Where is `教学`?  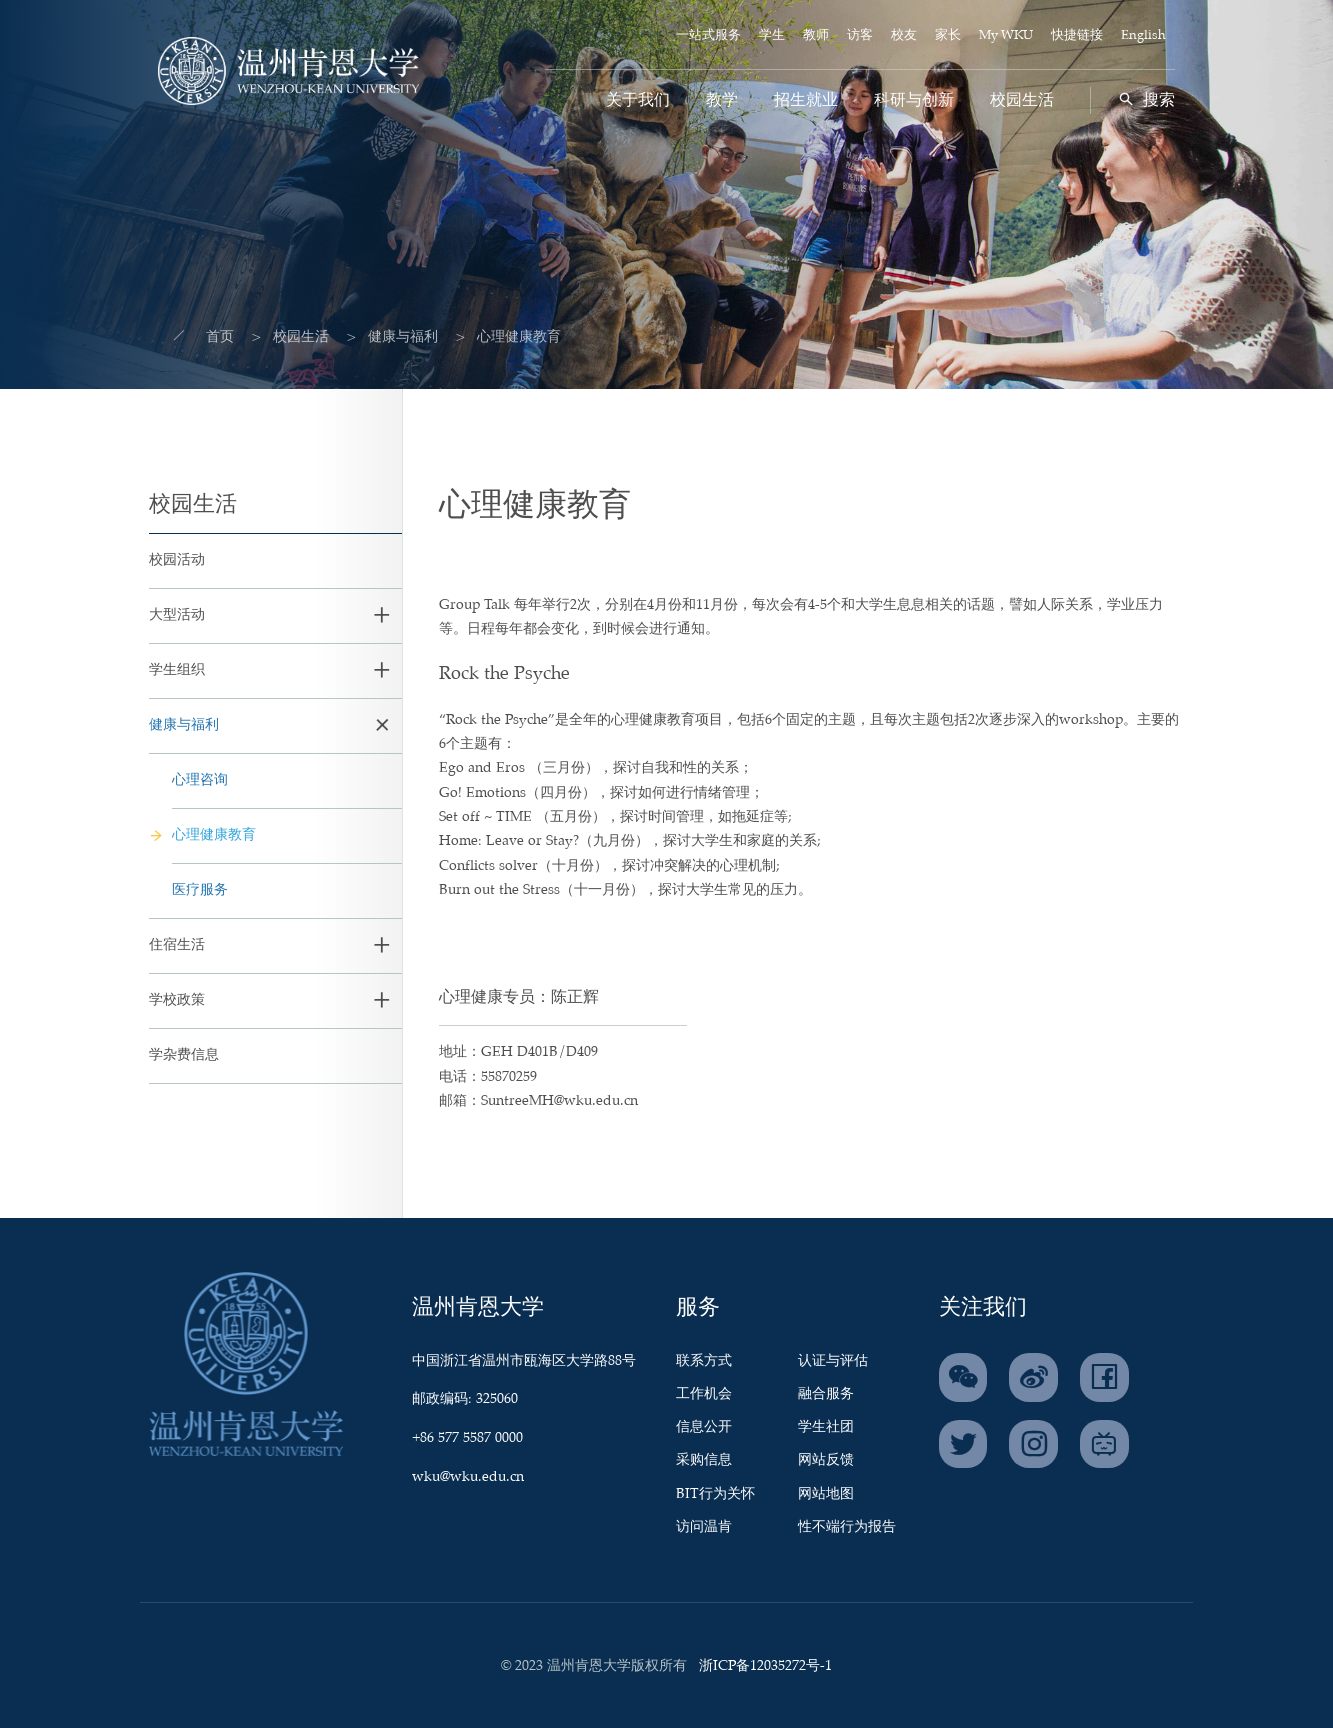
教学 is located at coordinates (722, 100).